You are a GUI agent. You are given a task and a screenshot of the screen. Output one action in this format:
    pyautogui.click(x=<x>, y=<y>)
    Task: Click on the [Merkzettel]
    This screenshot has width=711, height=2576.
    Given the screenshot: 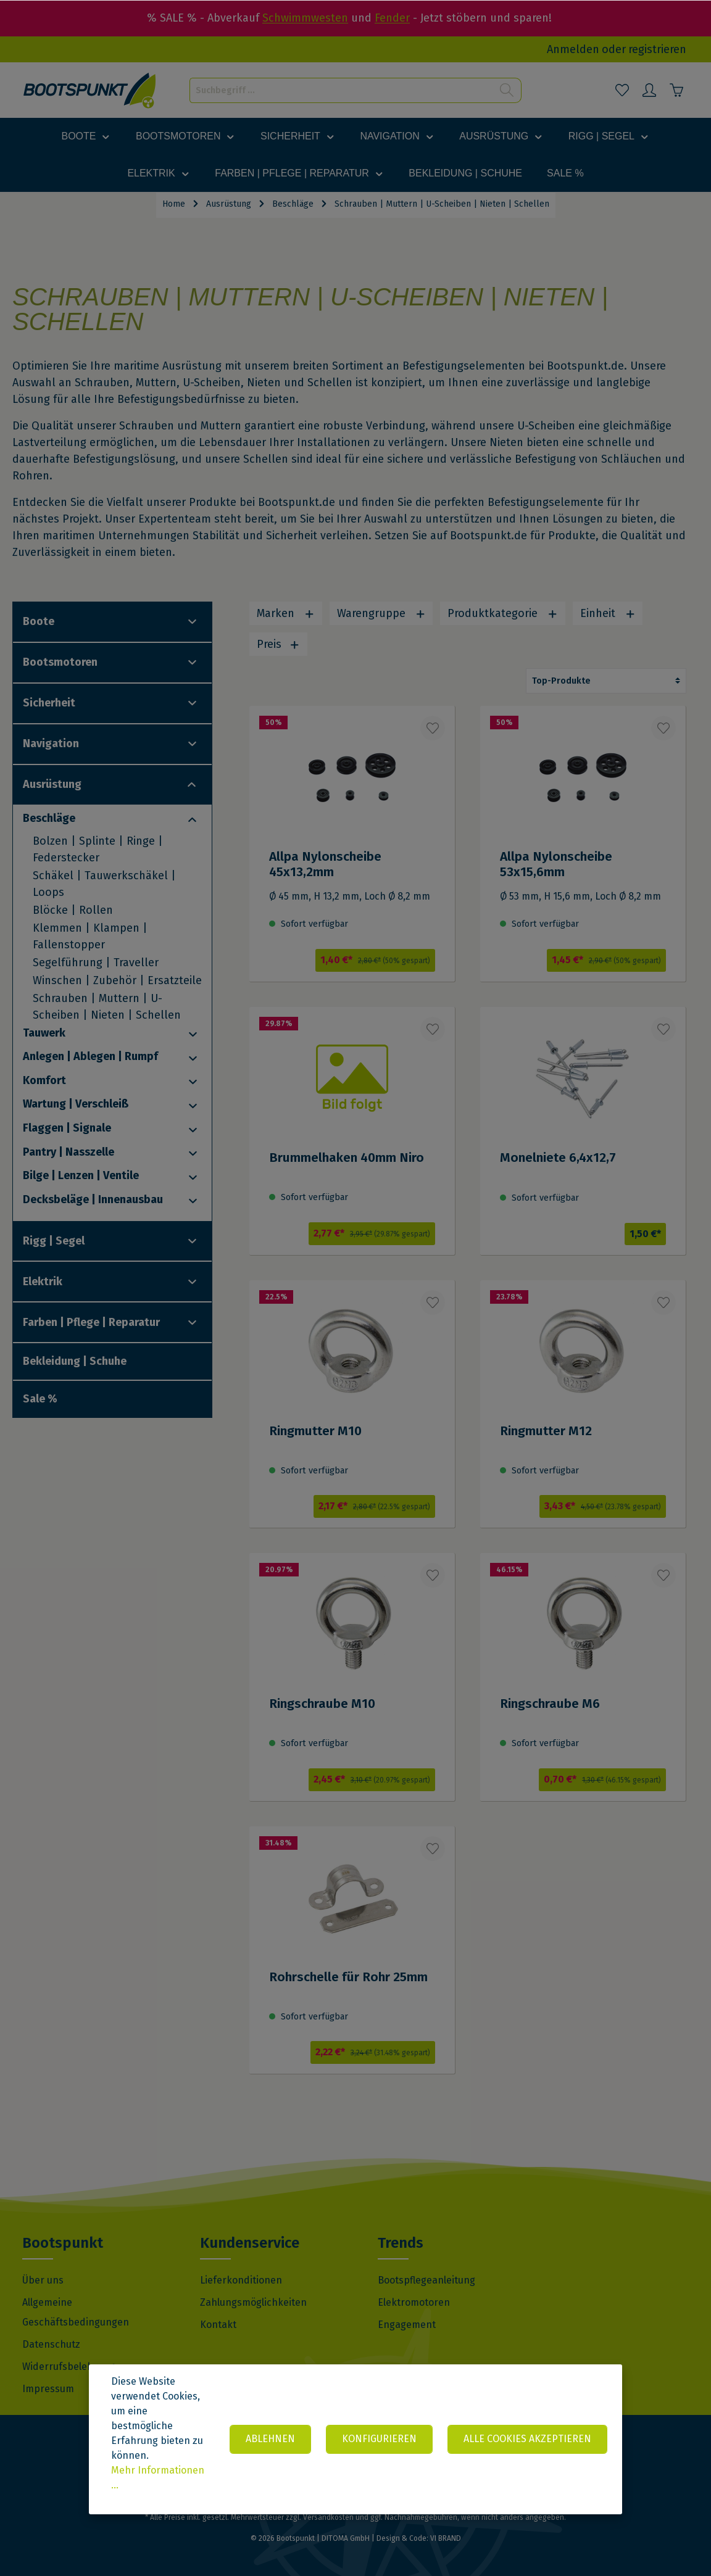 What is the action you would take?
    pyautogui.click(x=622, y=90)
    